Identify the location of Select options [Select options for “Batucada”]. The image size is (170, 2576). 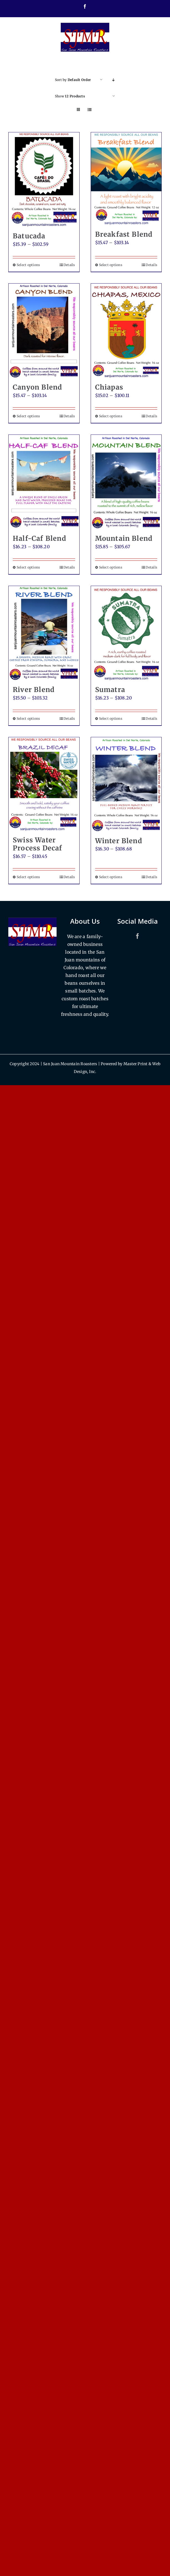
(28, 265).